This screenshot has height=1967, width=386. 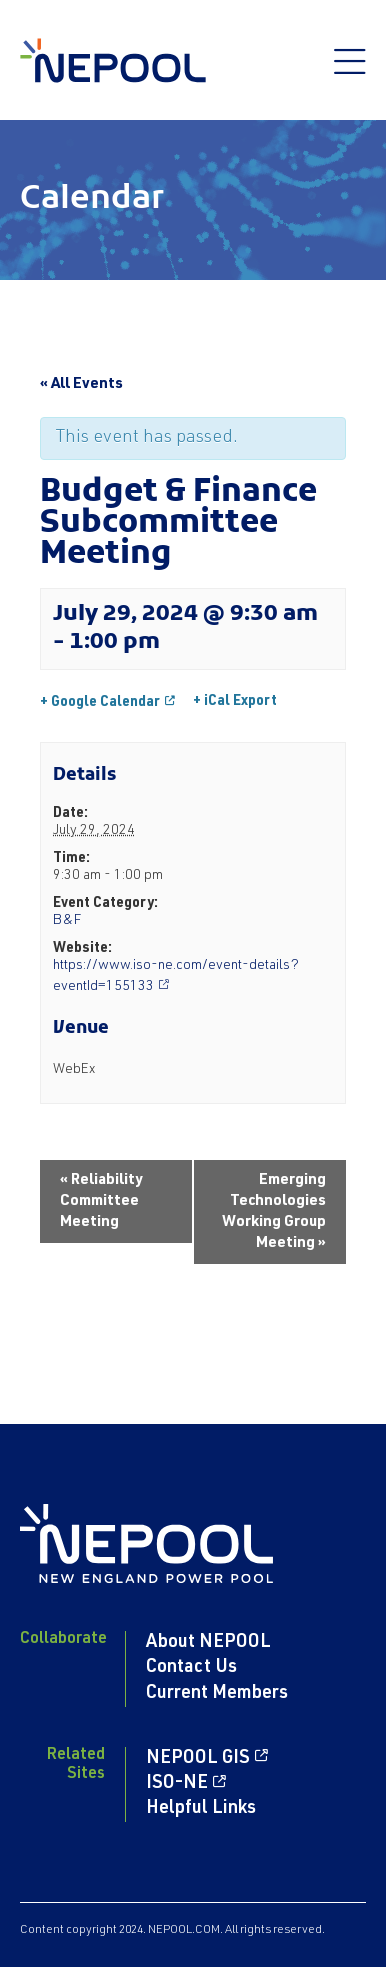 I want to click on + Google Calendar, so click(x=100, y=703).